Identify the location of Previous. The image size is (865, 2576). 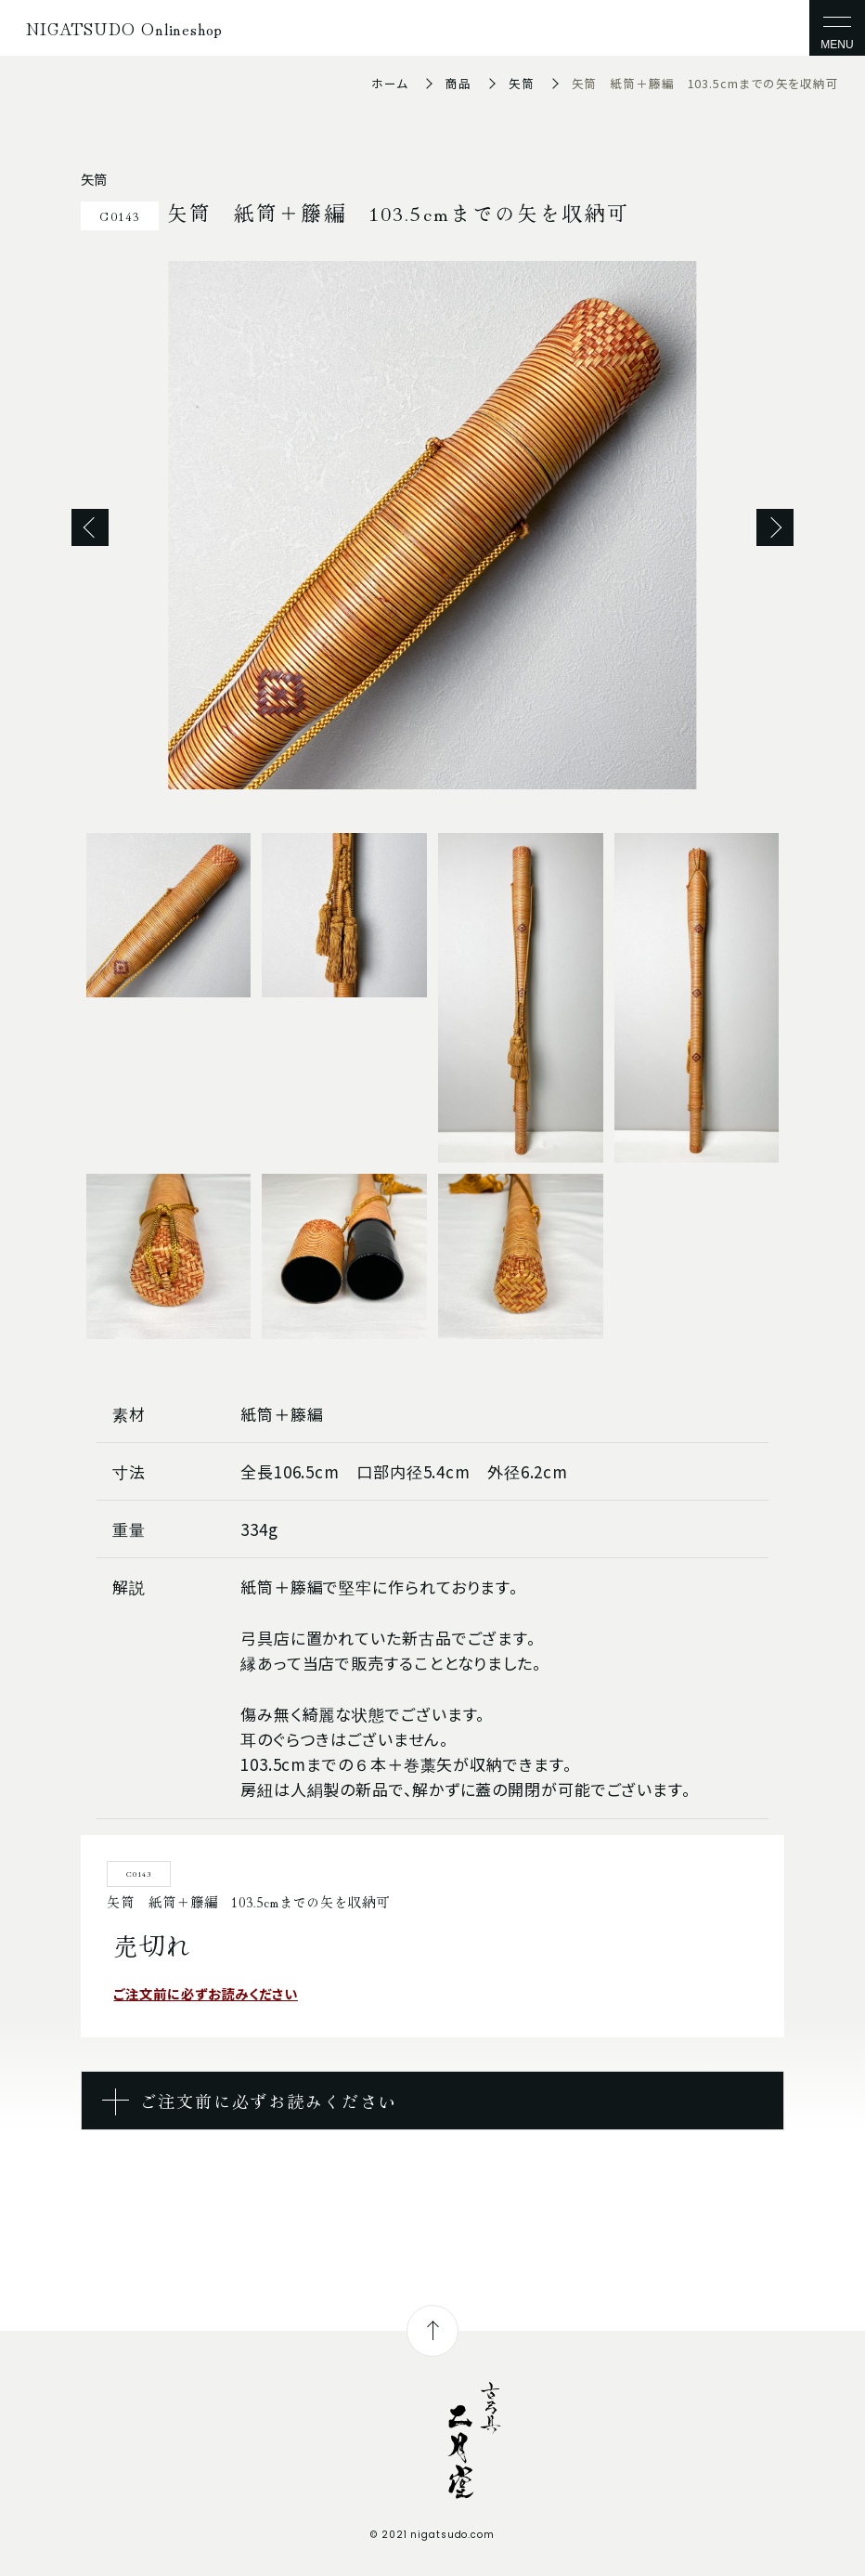
(90, 527).